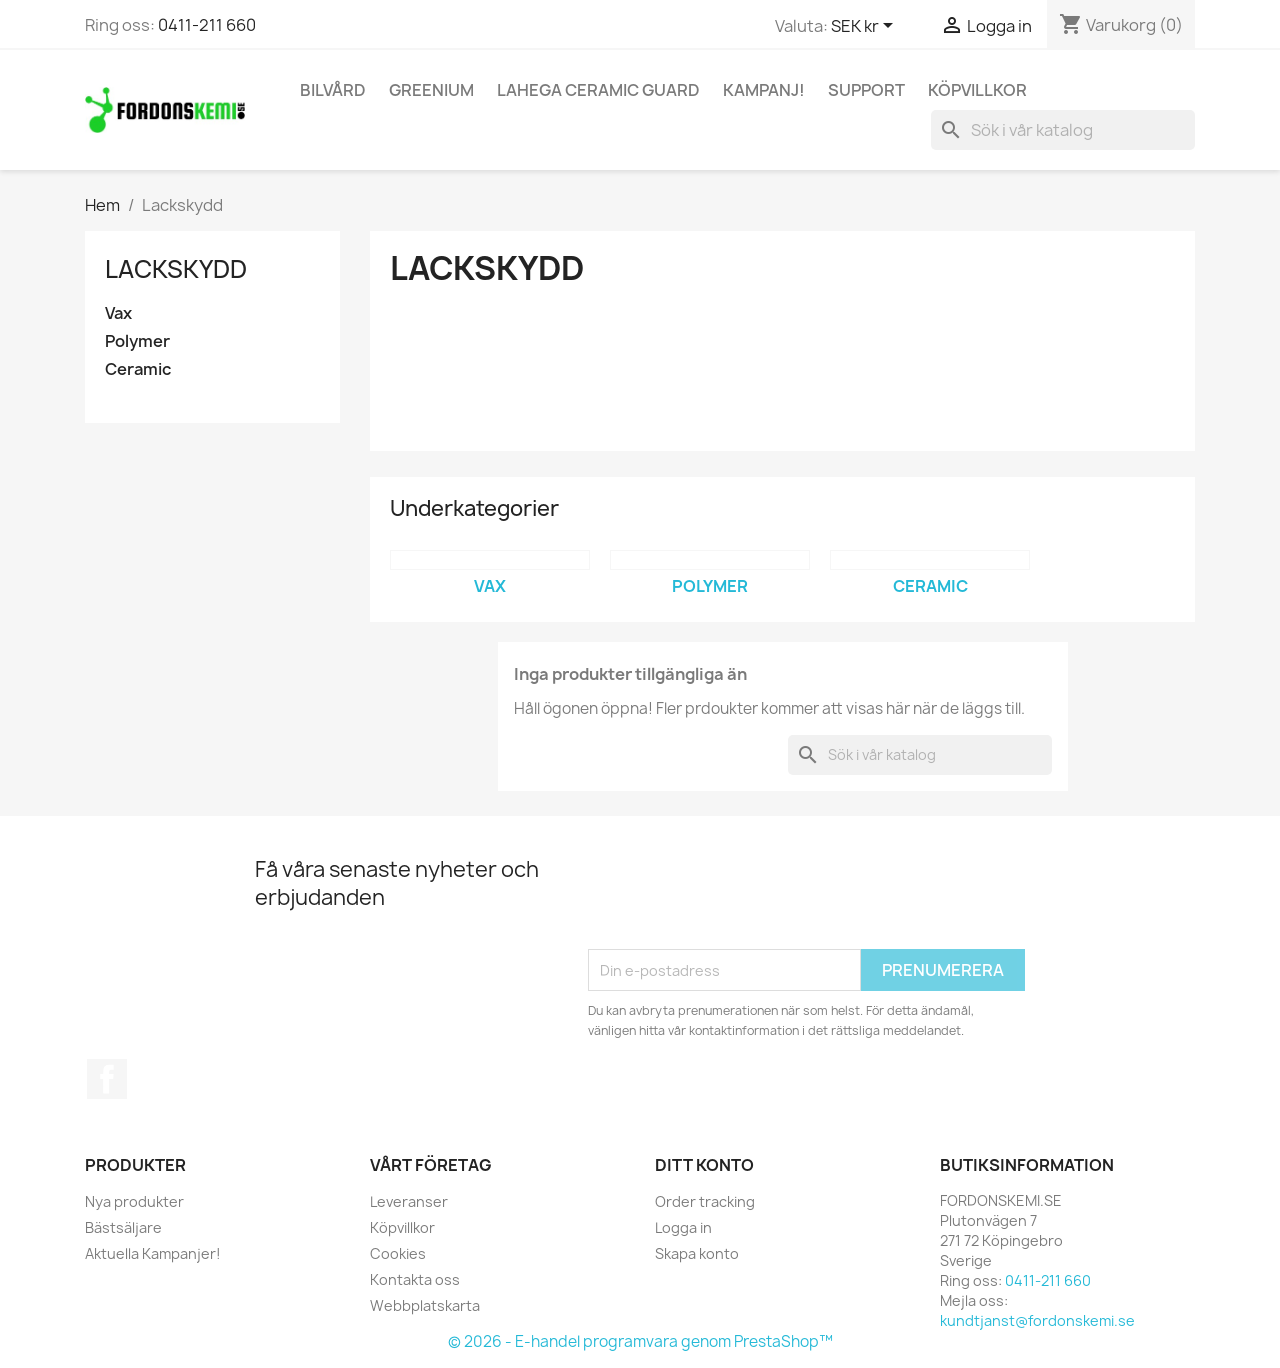 This screenshot has height=1368, width=1280. Describe the element at coordinates (1063, 130) in the screenshot. I see `[Sök]` at that location.